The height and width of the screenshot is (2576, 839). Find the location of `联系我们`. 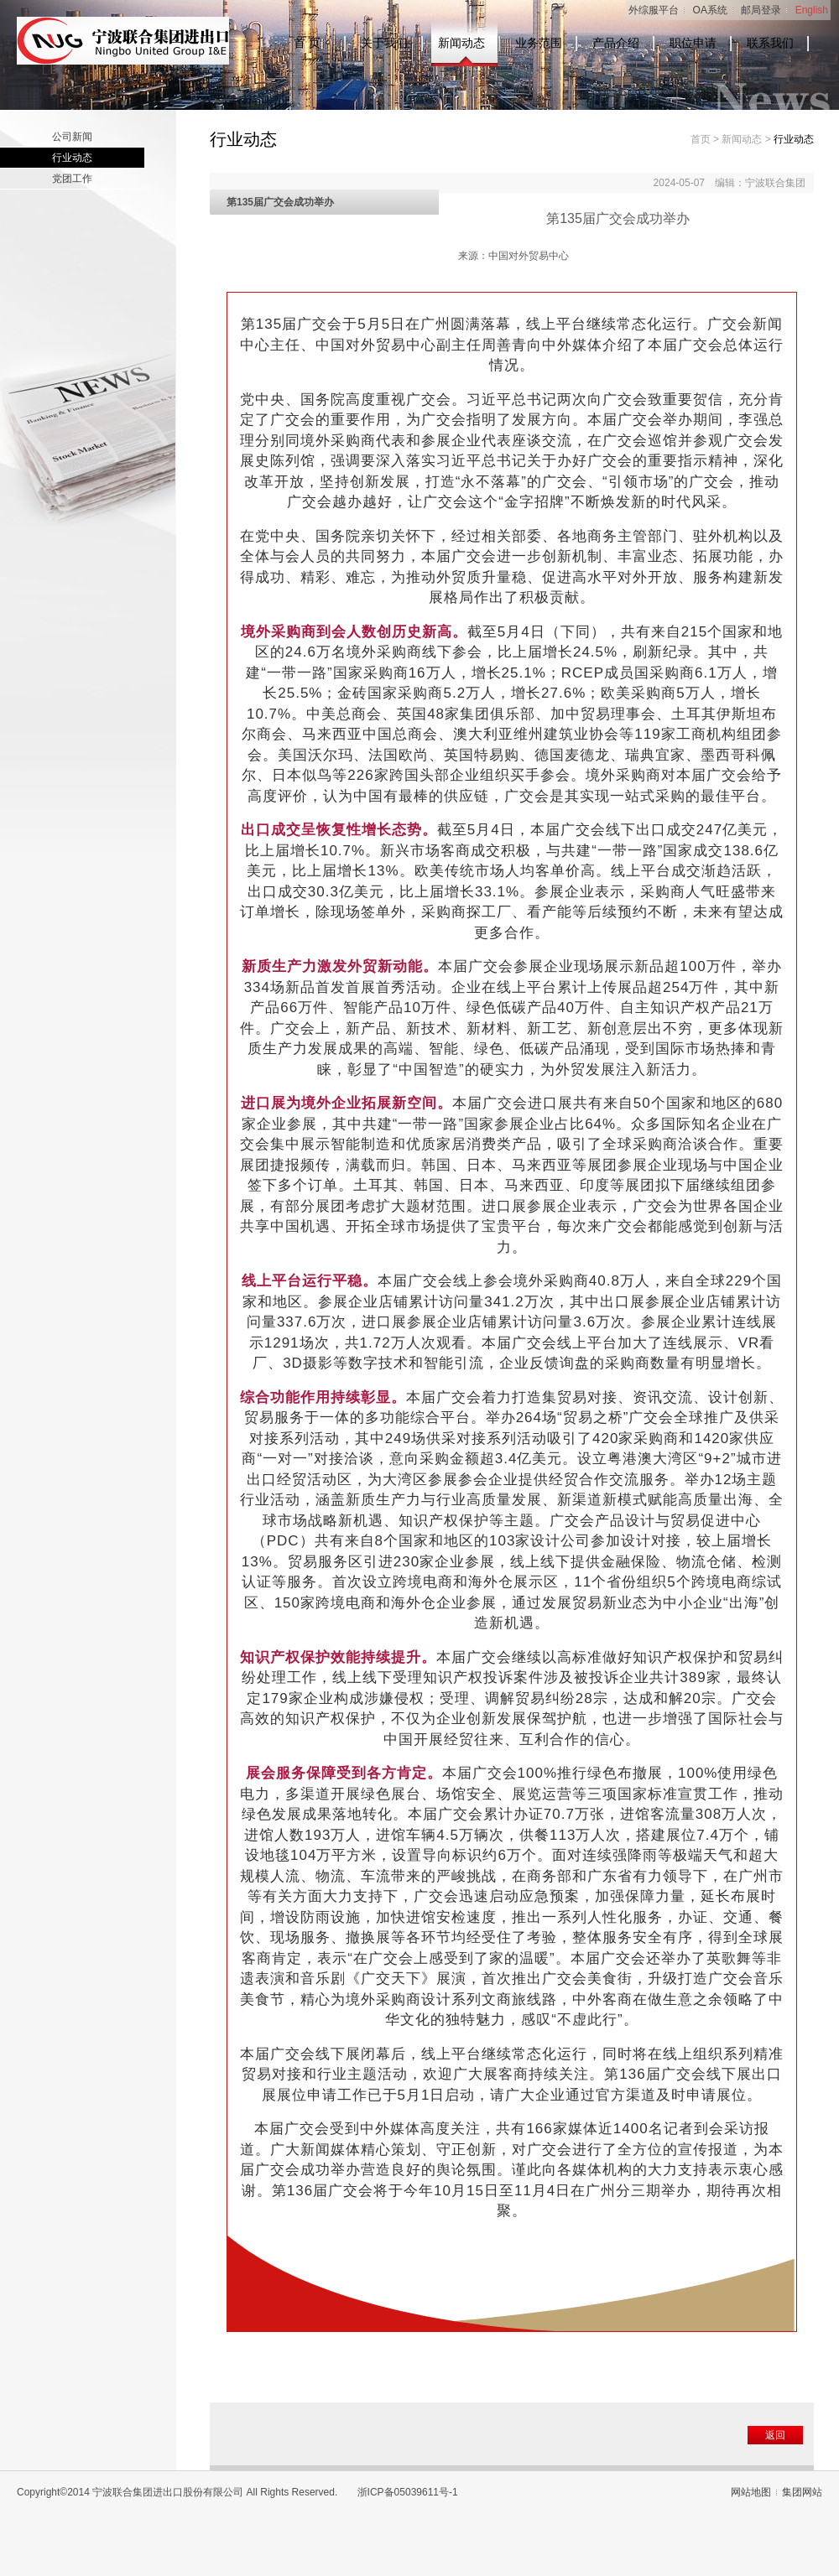

联系我们 is located at coordinates (770, 43).